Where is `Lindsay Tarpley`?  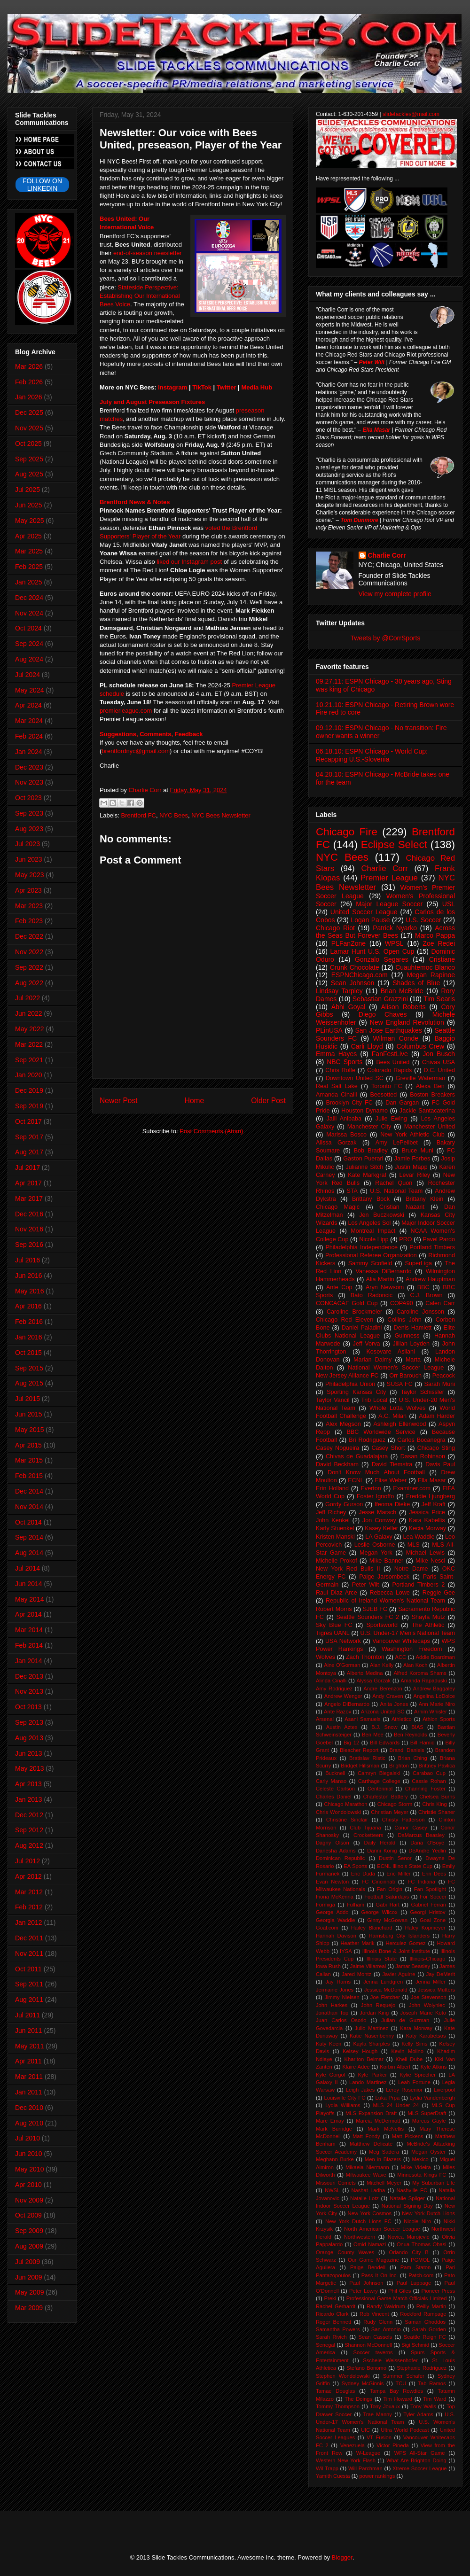
Lindsay Tarpley is located at coordinates (339, 991).